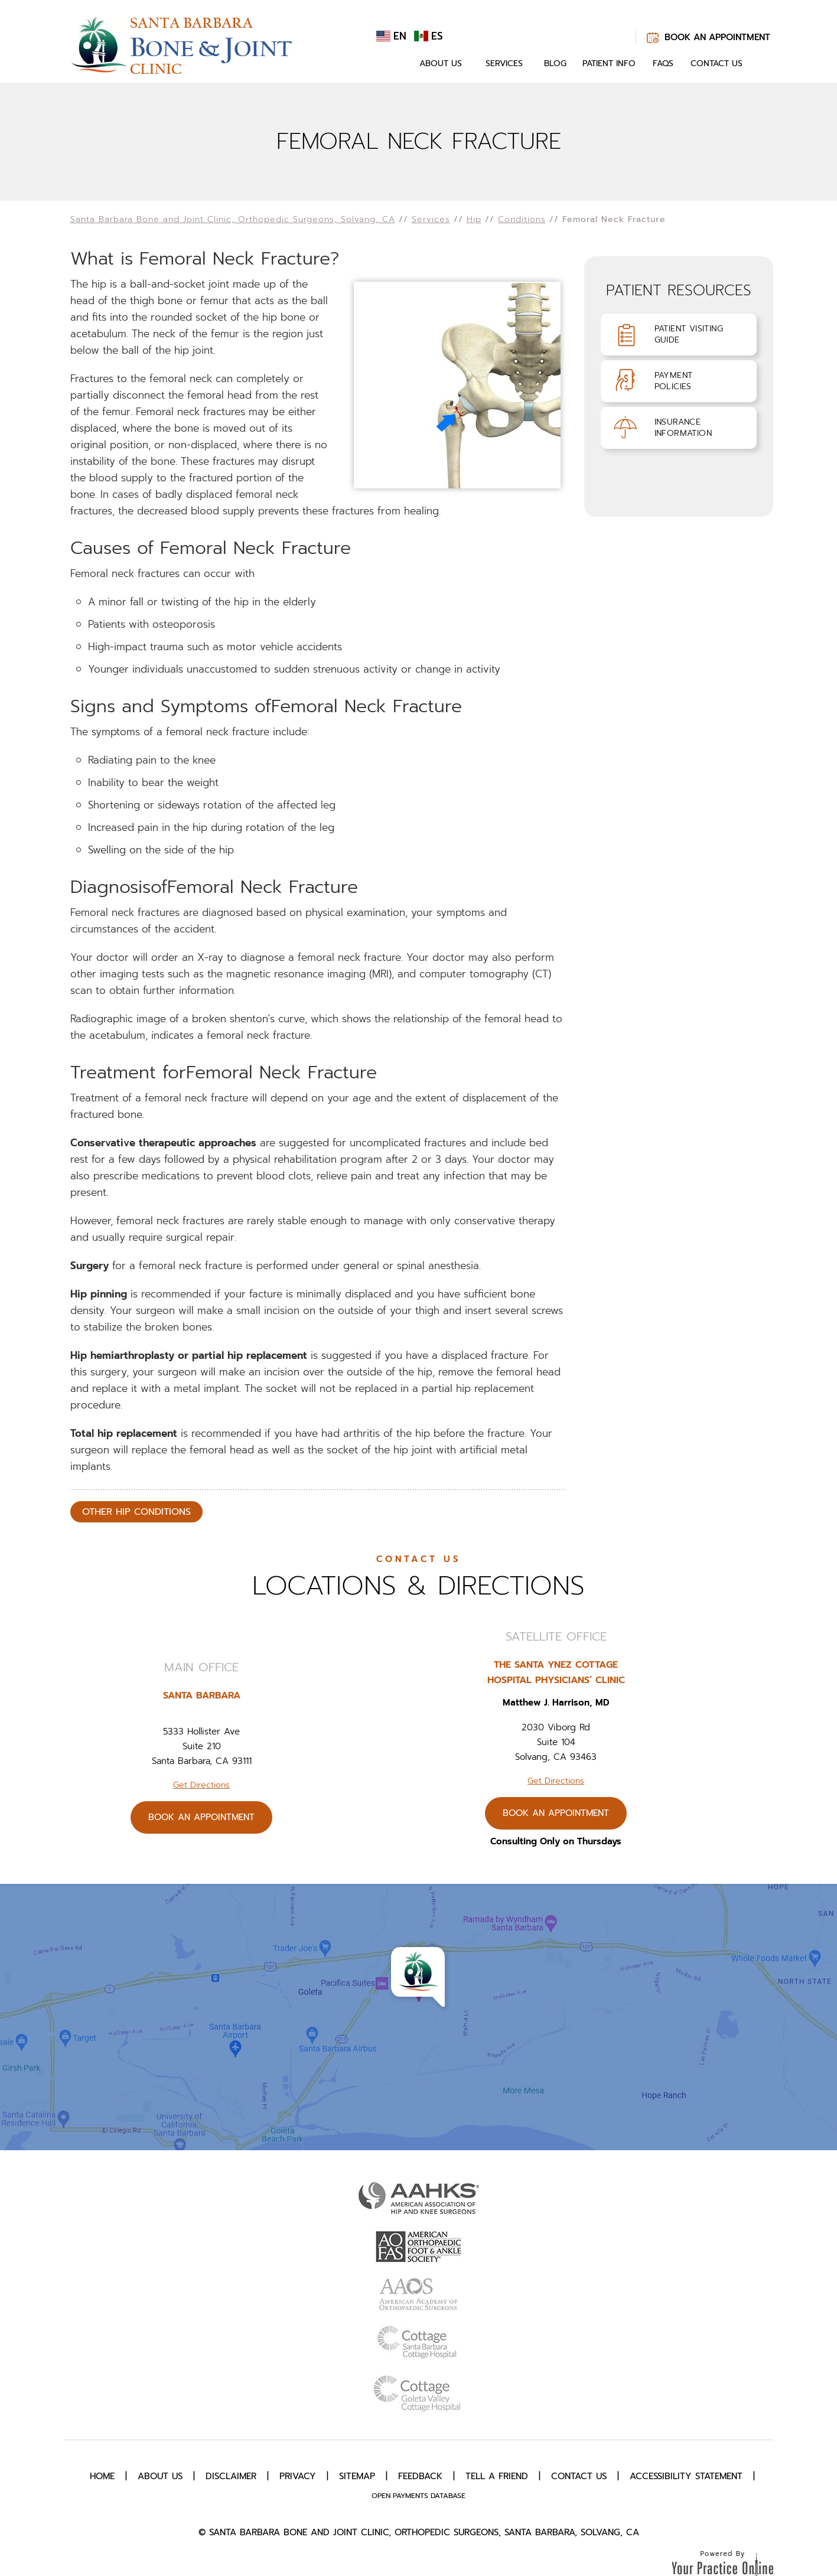 This screenshot has width=837, height=2576. Describe the element at coordinates (440, 63) in the screenshot. I see `About Us` at that location.